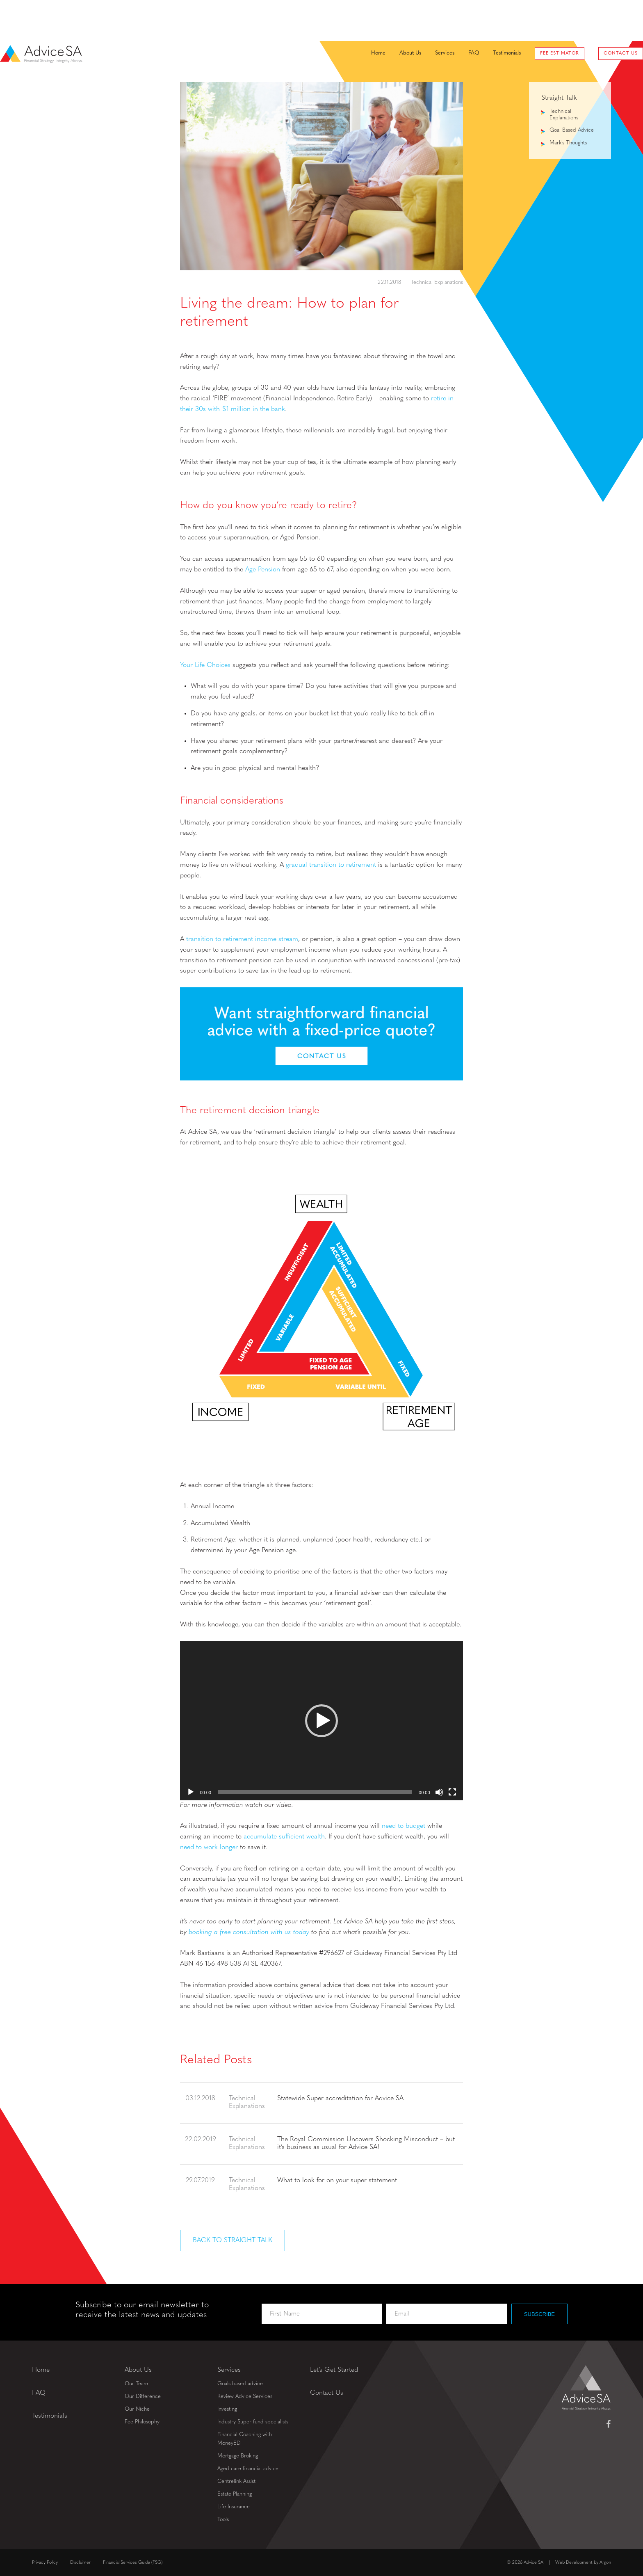 This screenshot has width=643, height=2576. What do you see at coordinates (242, 939) in the screenshot?
I see `transition to retirement income stream` at bounding box center [242, 939].